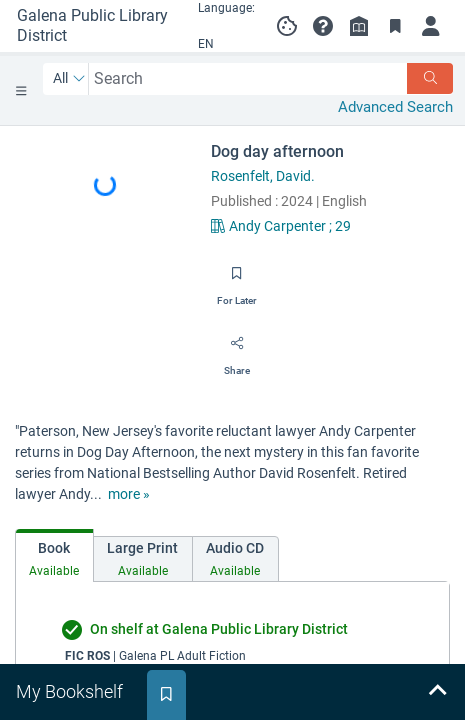  I want to click on [Library info], so click(359, 26).